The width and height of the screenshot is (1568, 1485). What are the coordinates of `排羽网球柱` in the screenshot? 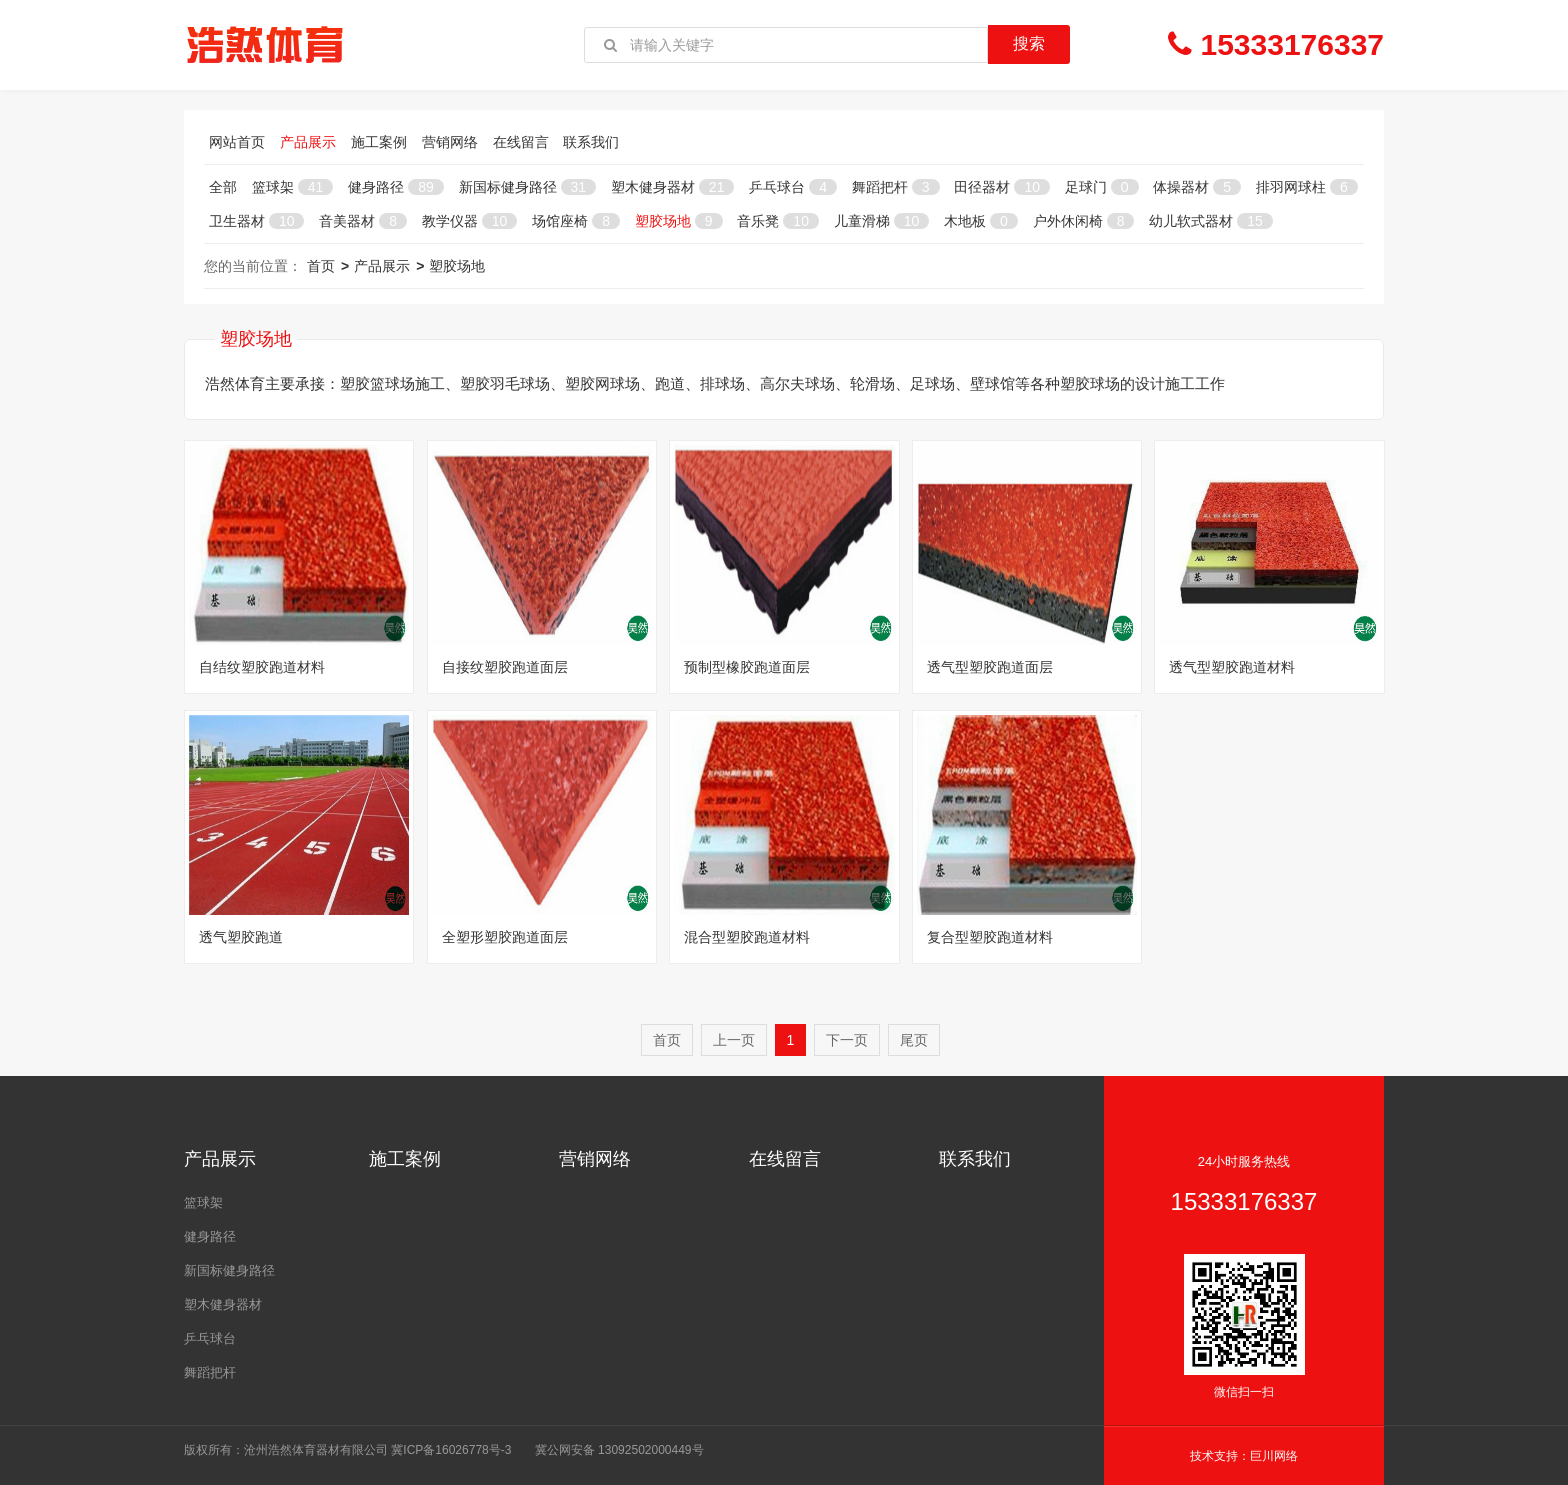 It's located at (1307, 187).